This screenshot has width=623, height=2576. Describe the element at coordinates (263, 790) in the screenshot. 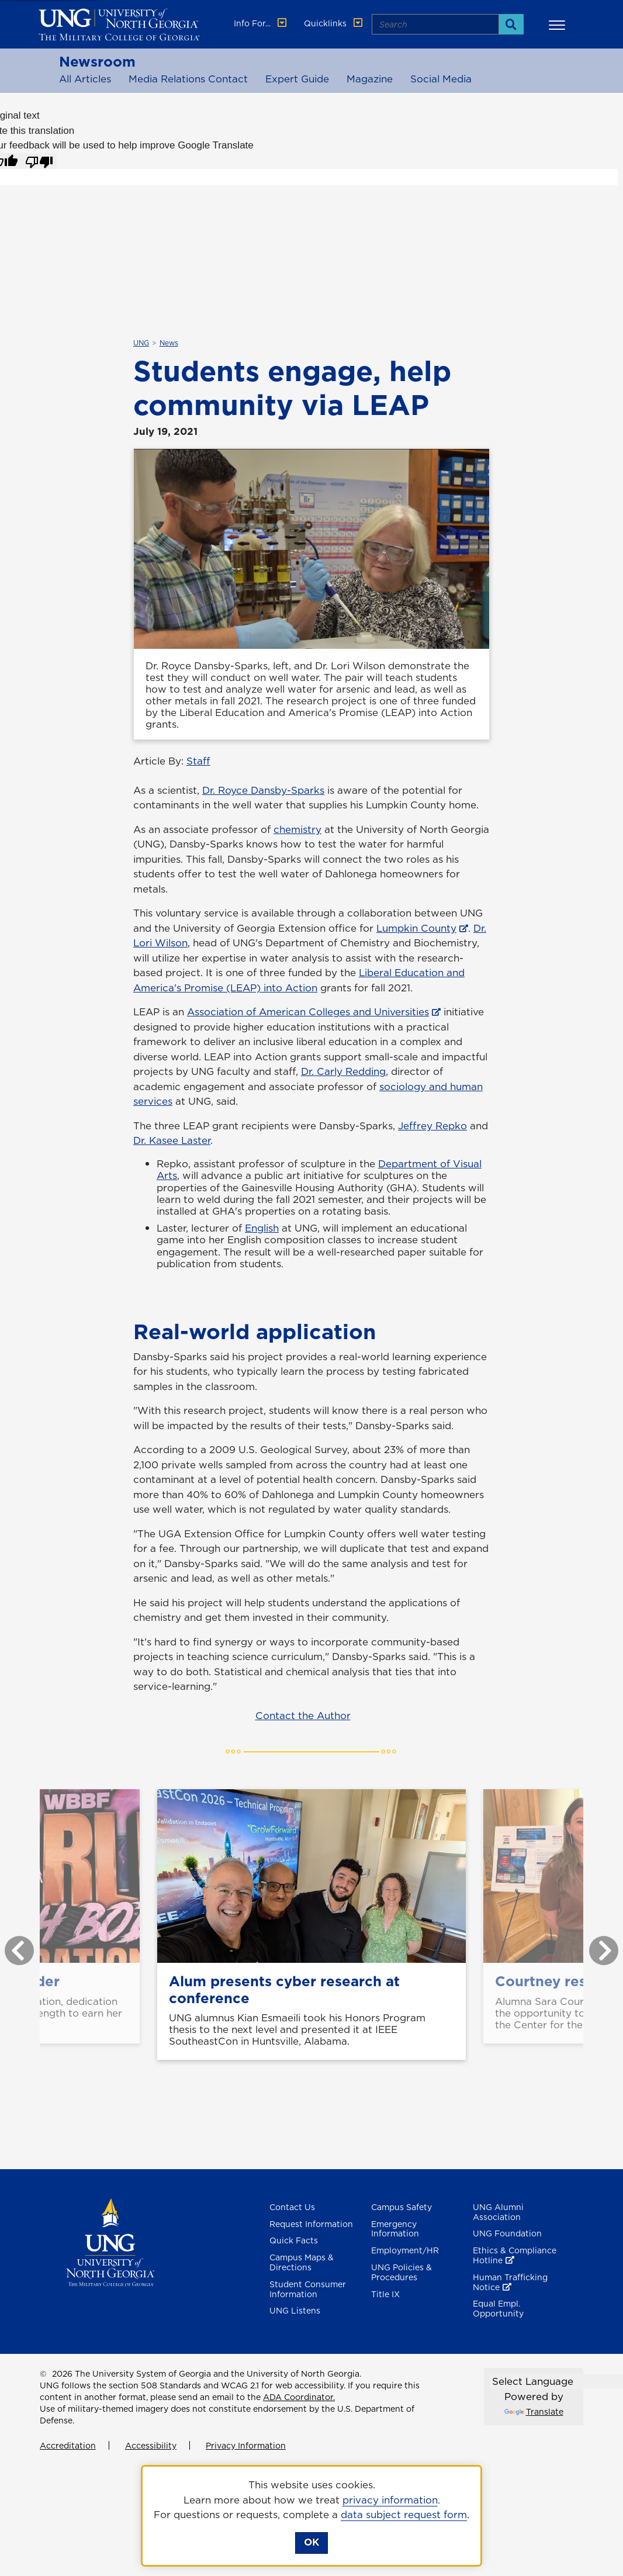

I see `Dr. Royce Dansby-Sparks` at that location.